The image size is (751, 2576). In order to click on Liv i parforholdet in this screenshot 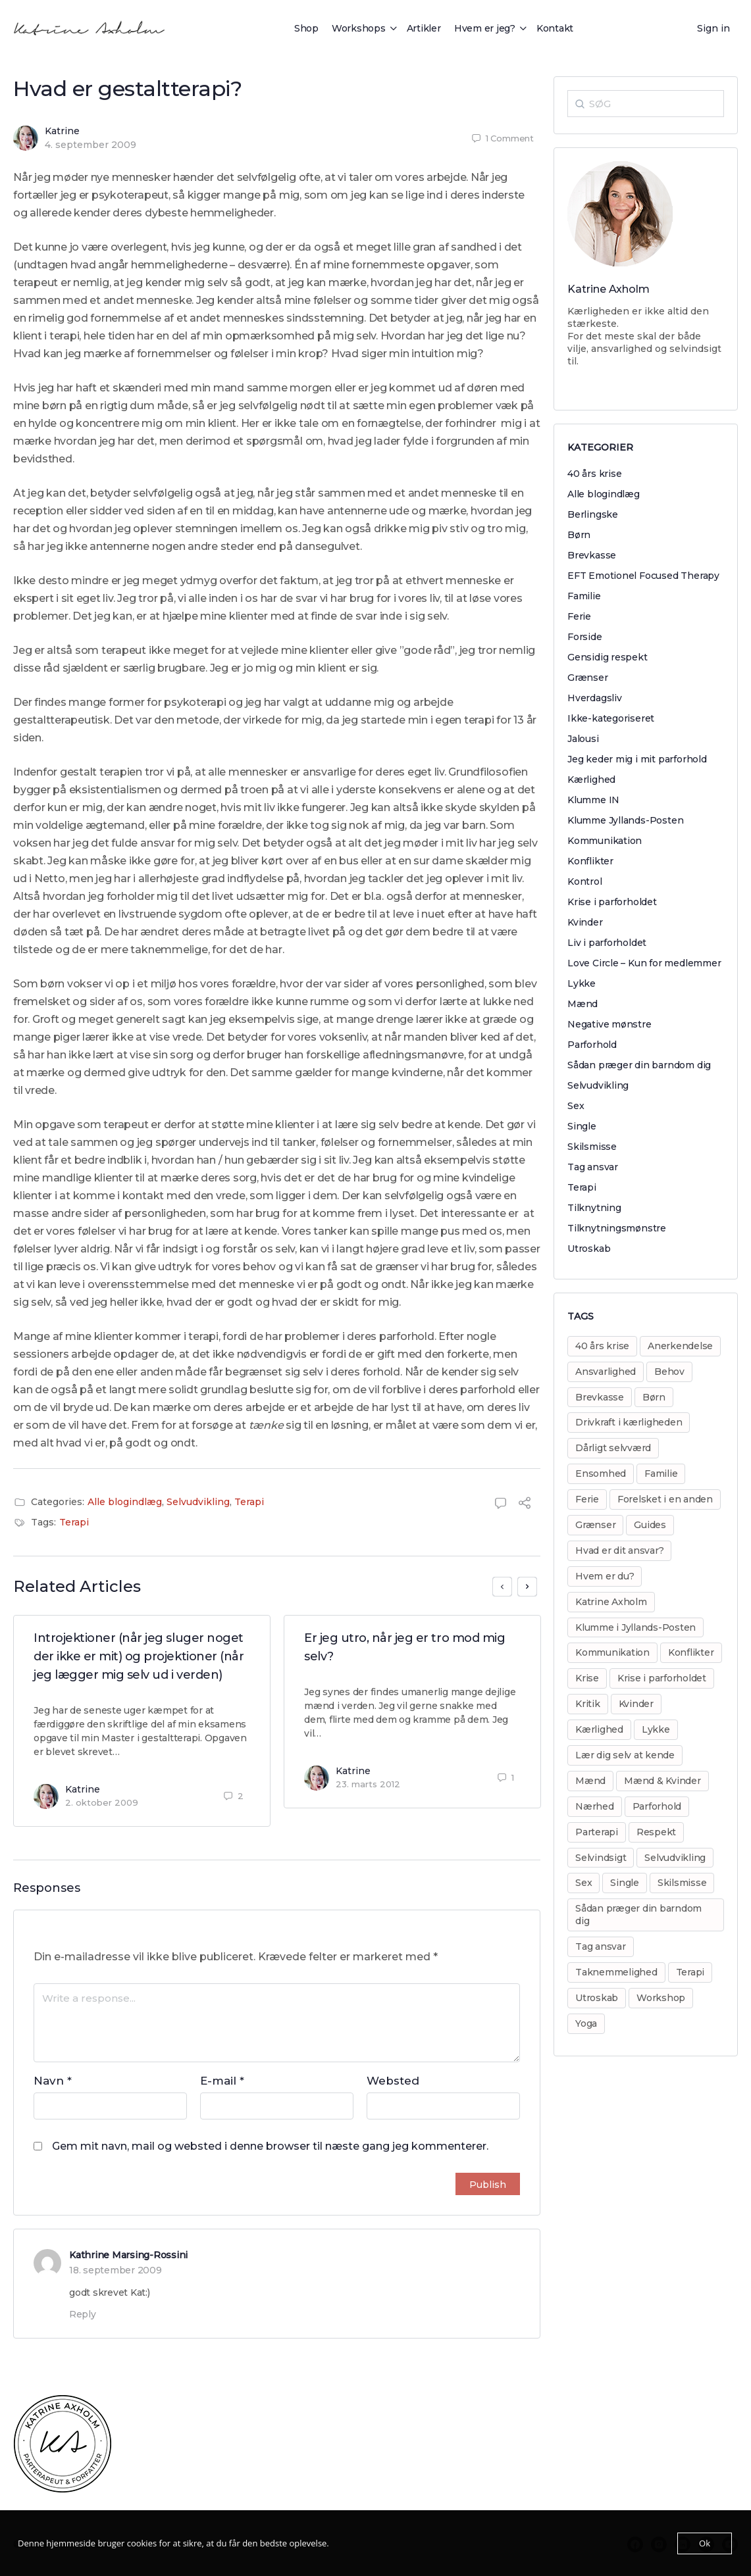, I will do `click(606, 943)`.